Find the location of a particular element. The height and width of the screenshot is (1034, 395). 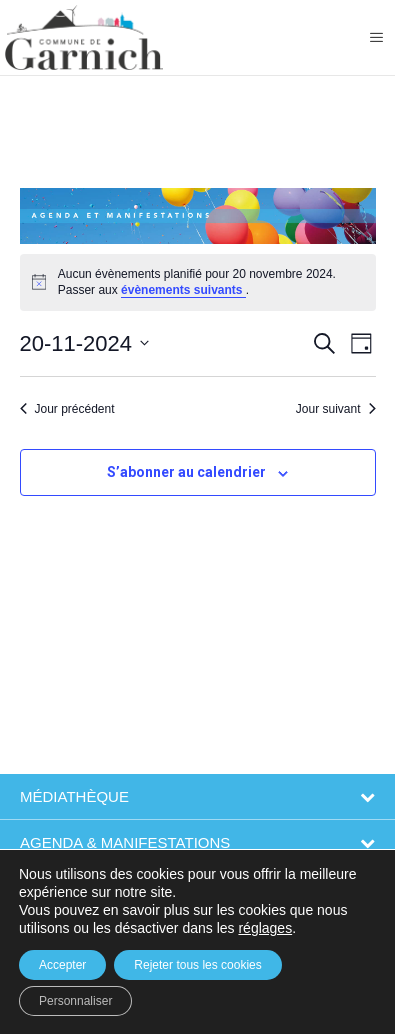

Médiathèque is located at coordinates (74, 796).